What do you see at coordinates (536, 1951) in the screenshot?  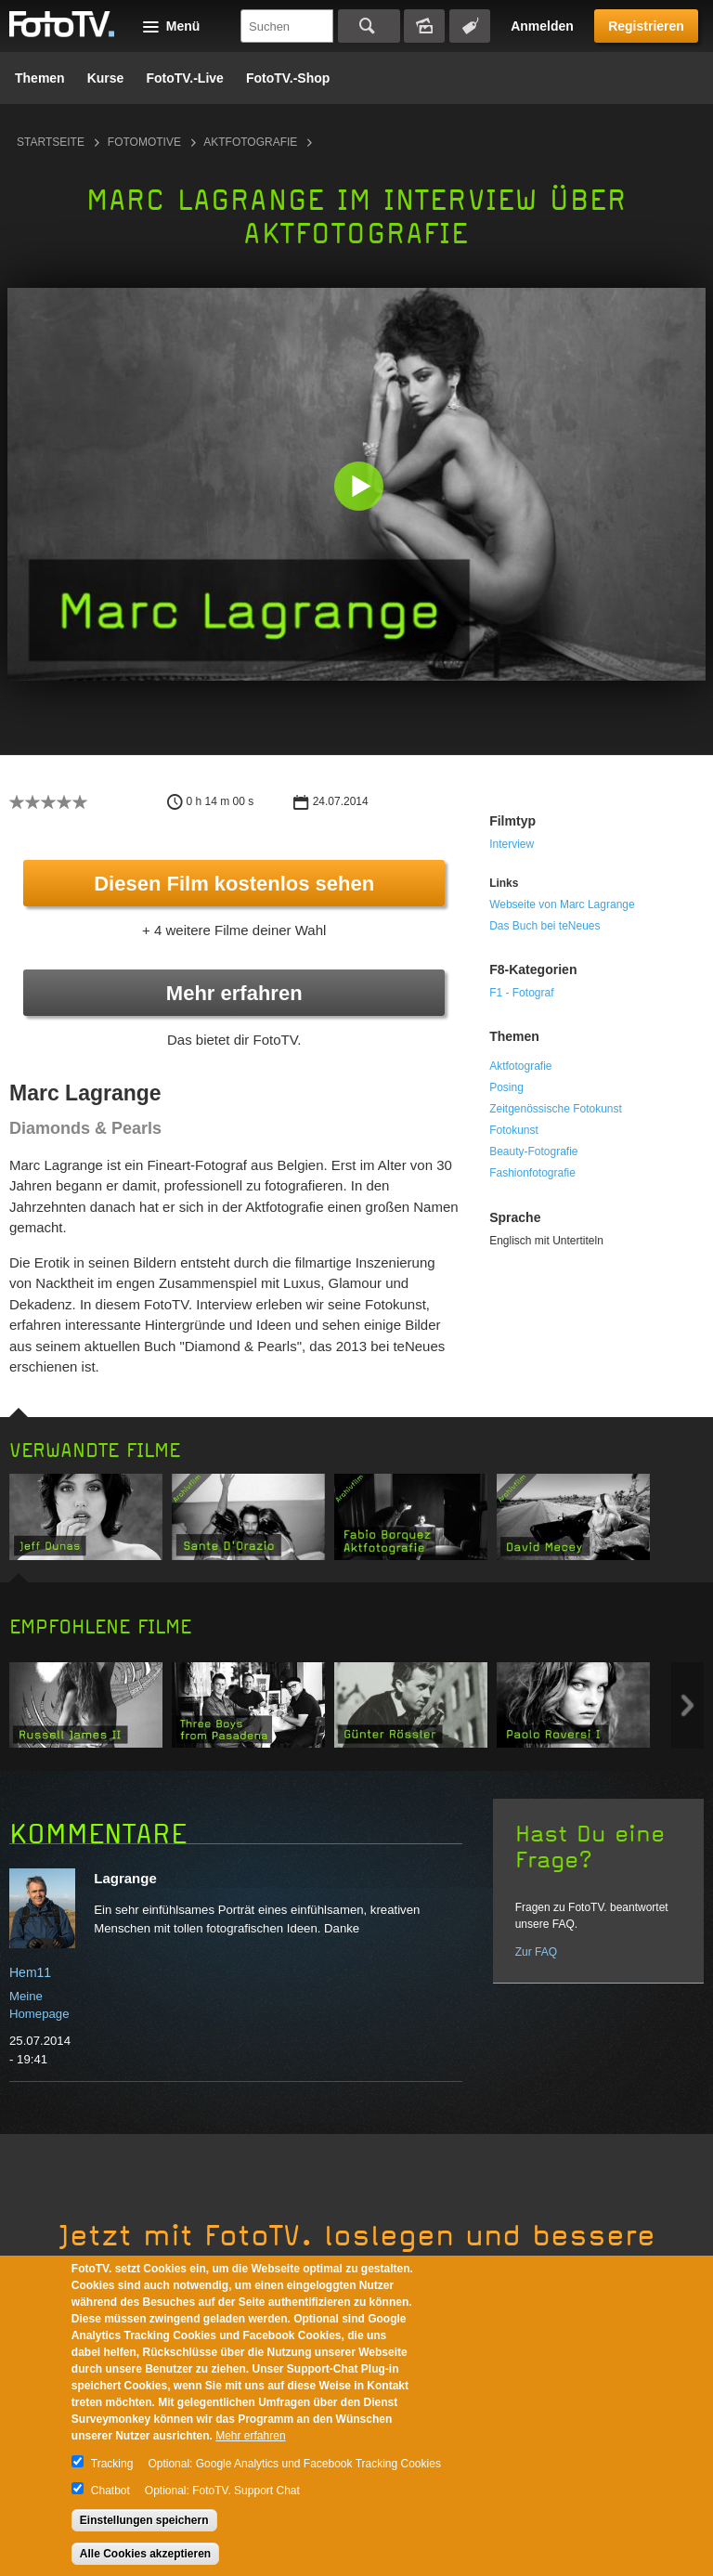 I see `Zur FAQ` at bounding box center [536, 1951].